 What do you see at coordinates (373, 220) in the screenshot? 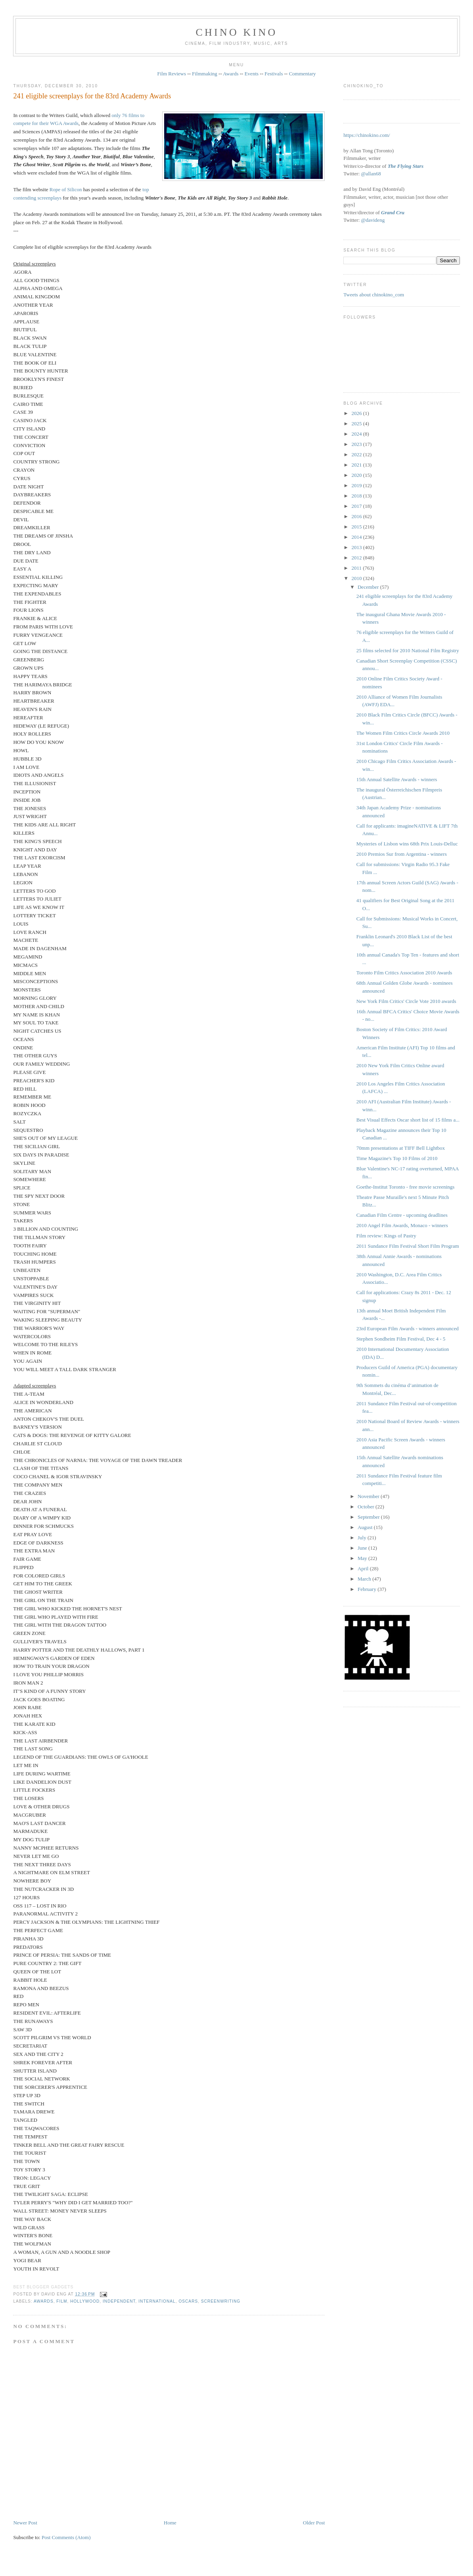
I see `@davideng` at bounding box center [373, 220].